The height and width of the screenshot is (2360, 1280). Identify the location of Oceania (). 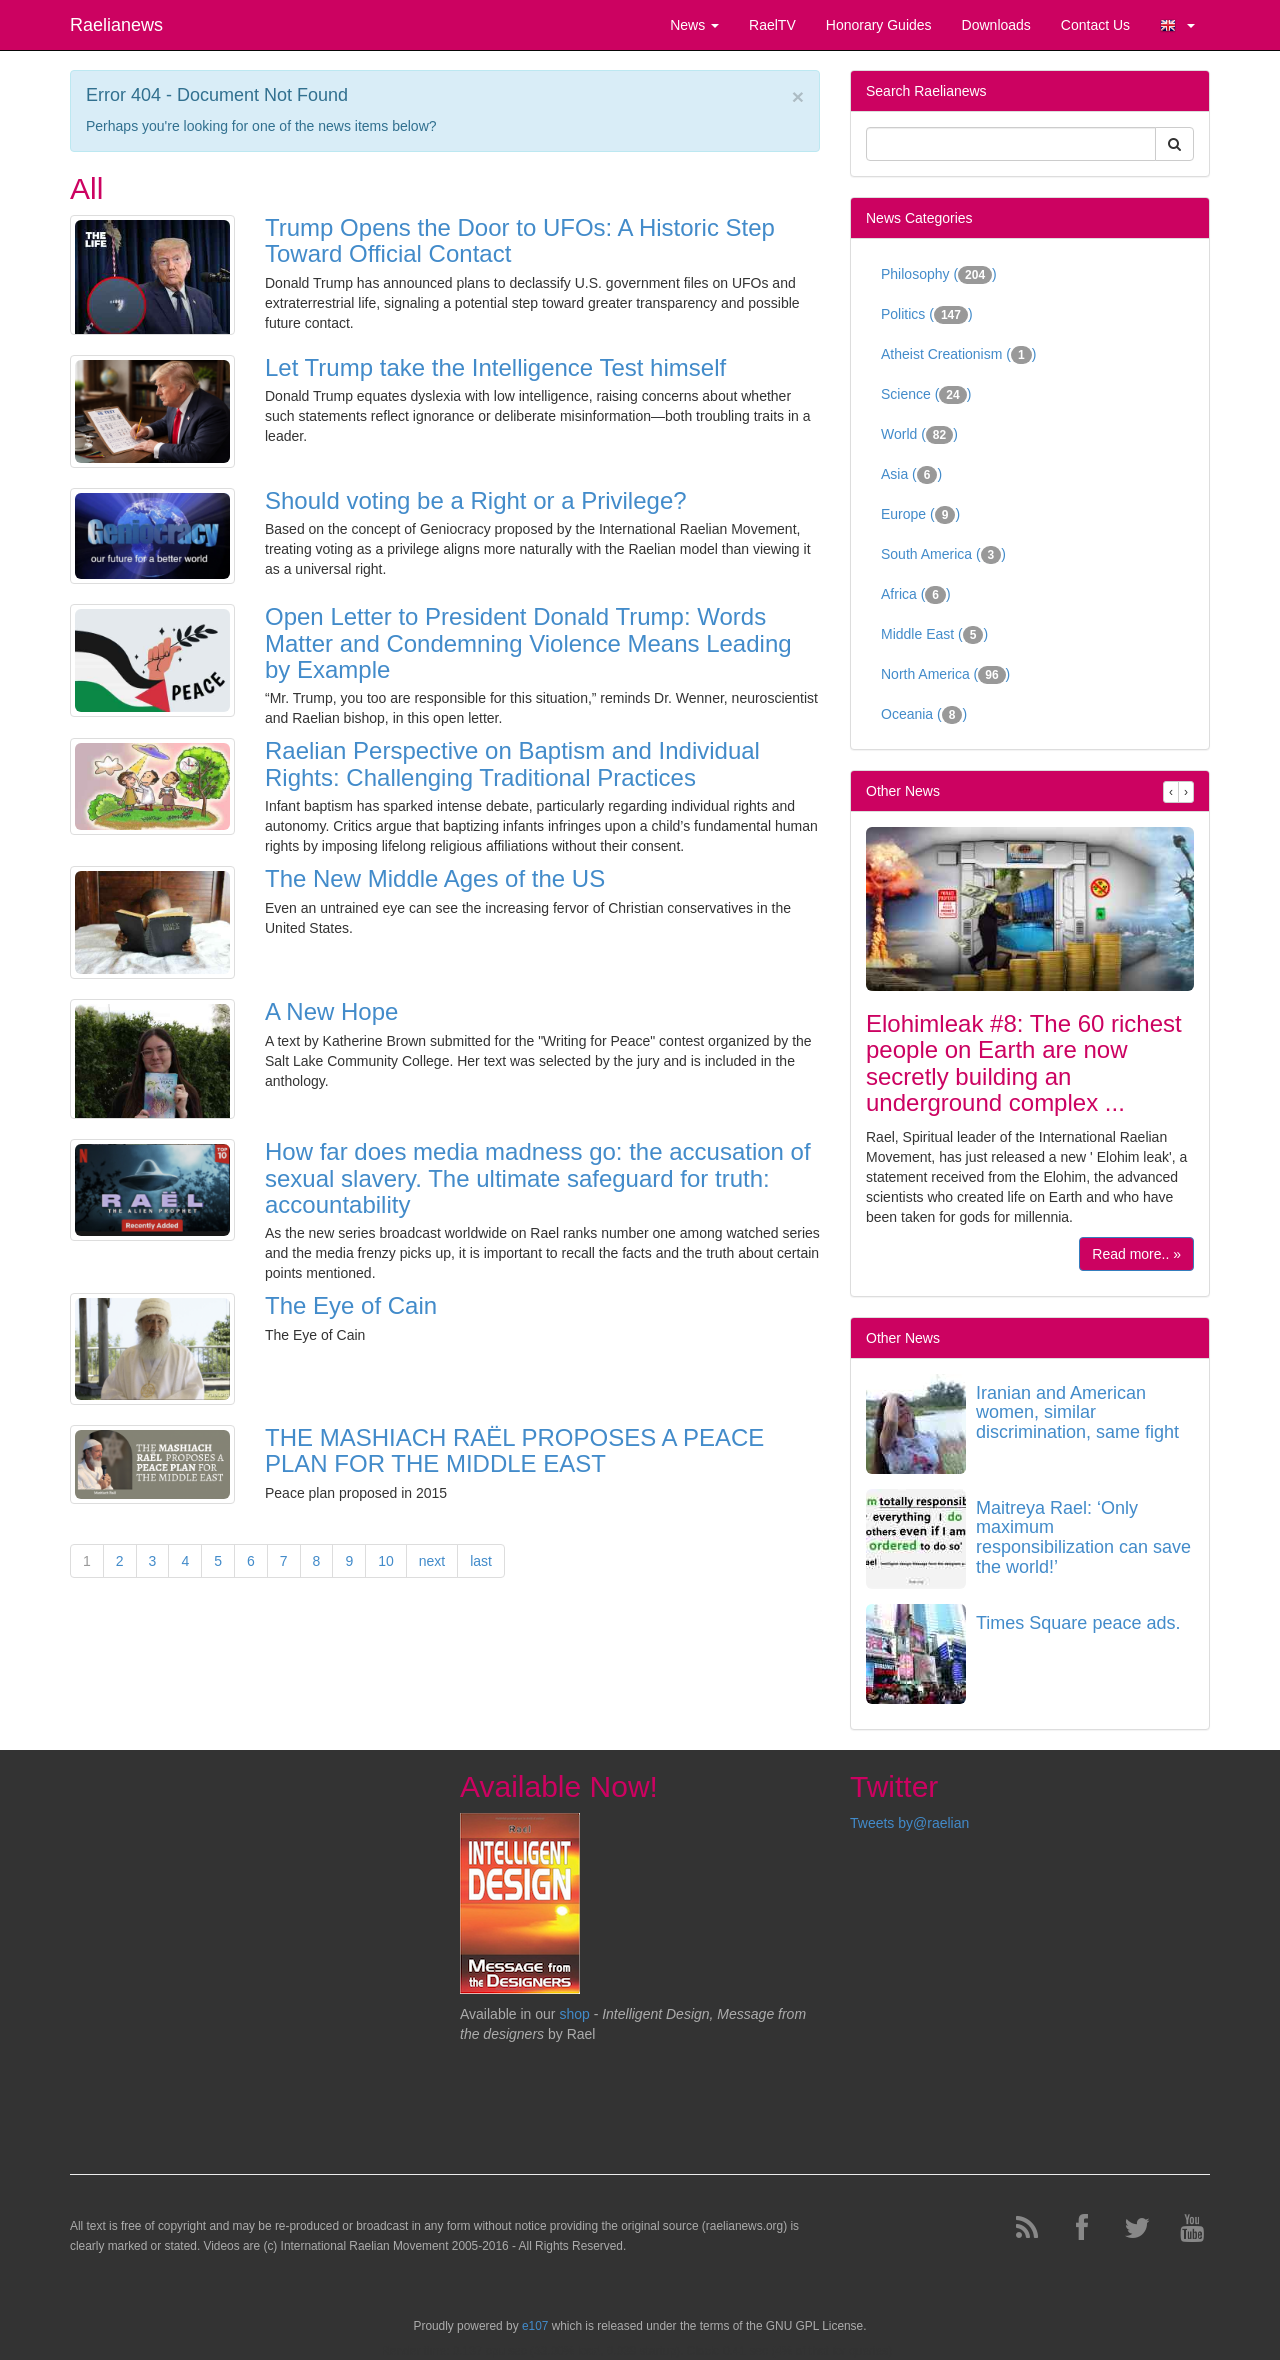
(924, 715).